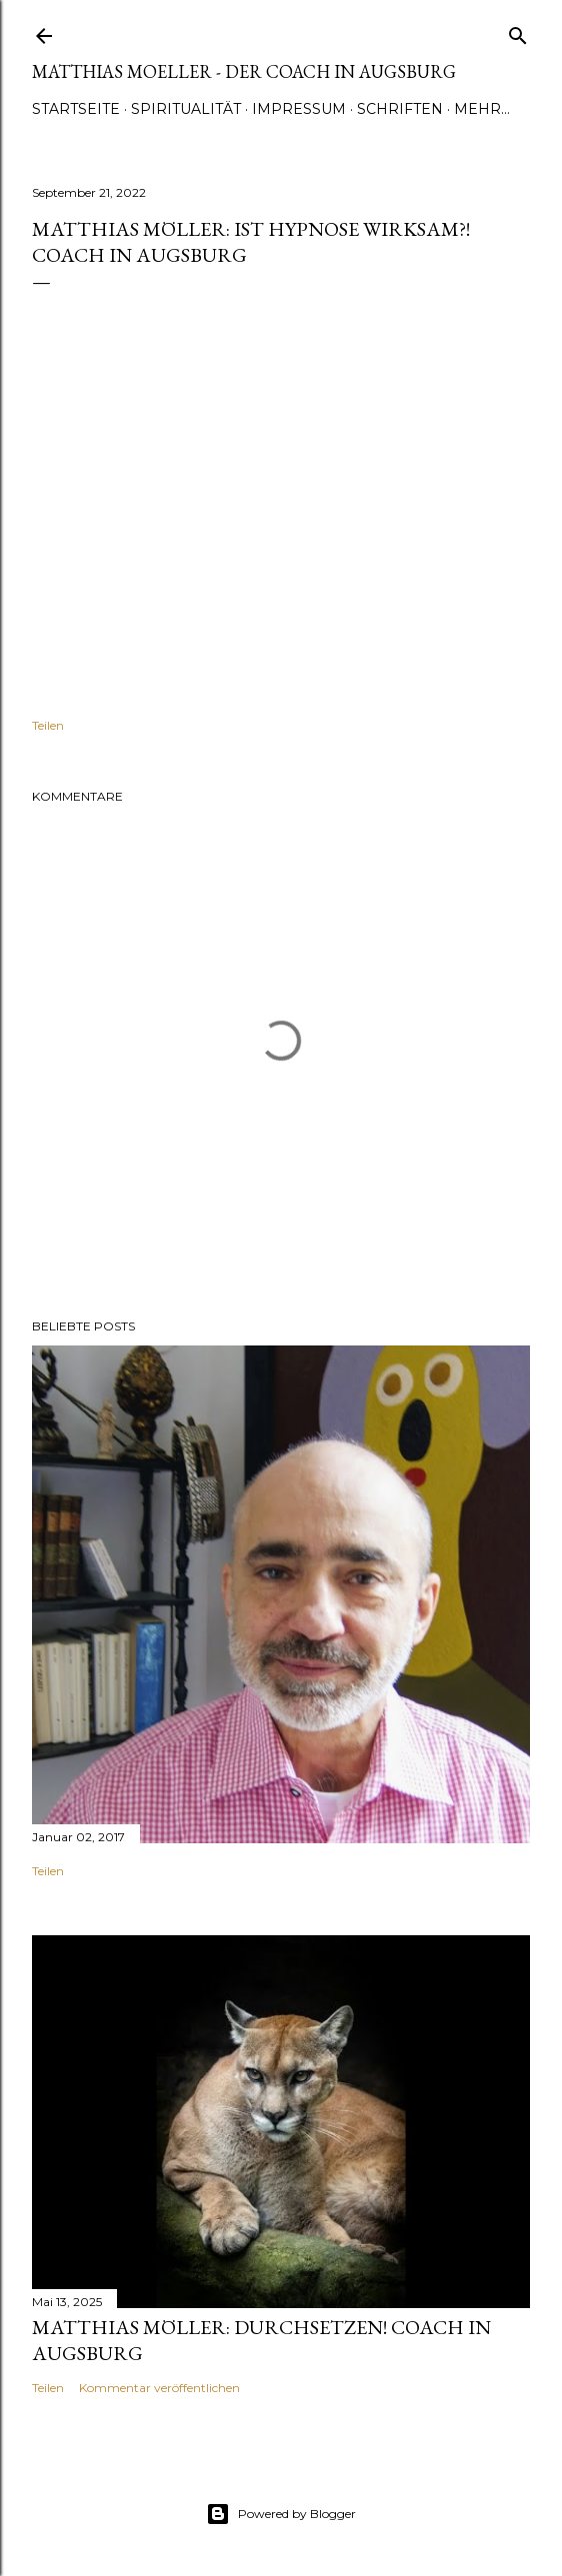  I want to click on Matthias Moeller - Der Coach in Augsburg, so click(244, 71).